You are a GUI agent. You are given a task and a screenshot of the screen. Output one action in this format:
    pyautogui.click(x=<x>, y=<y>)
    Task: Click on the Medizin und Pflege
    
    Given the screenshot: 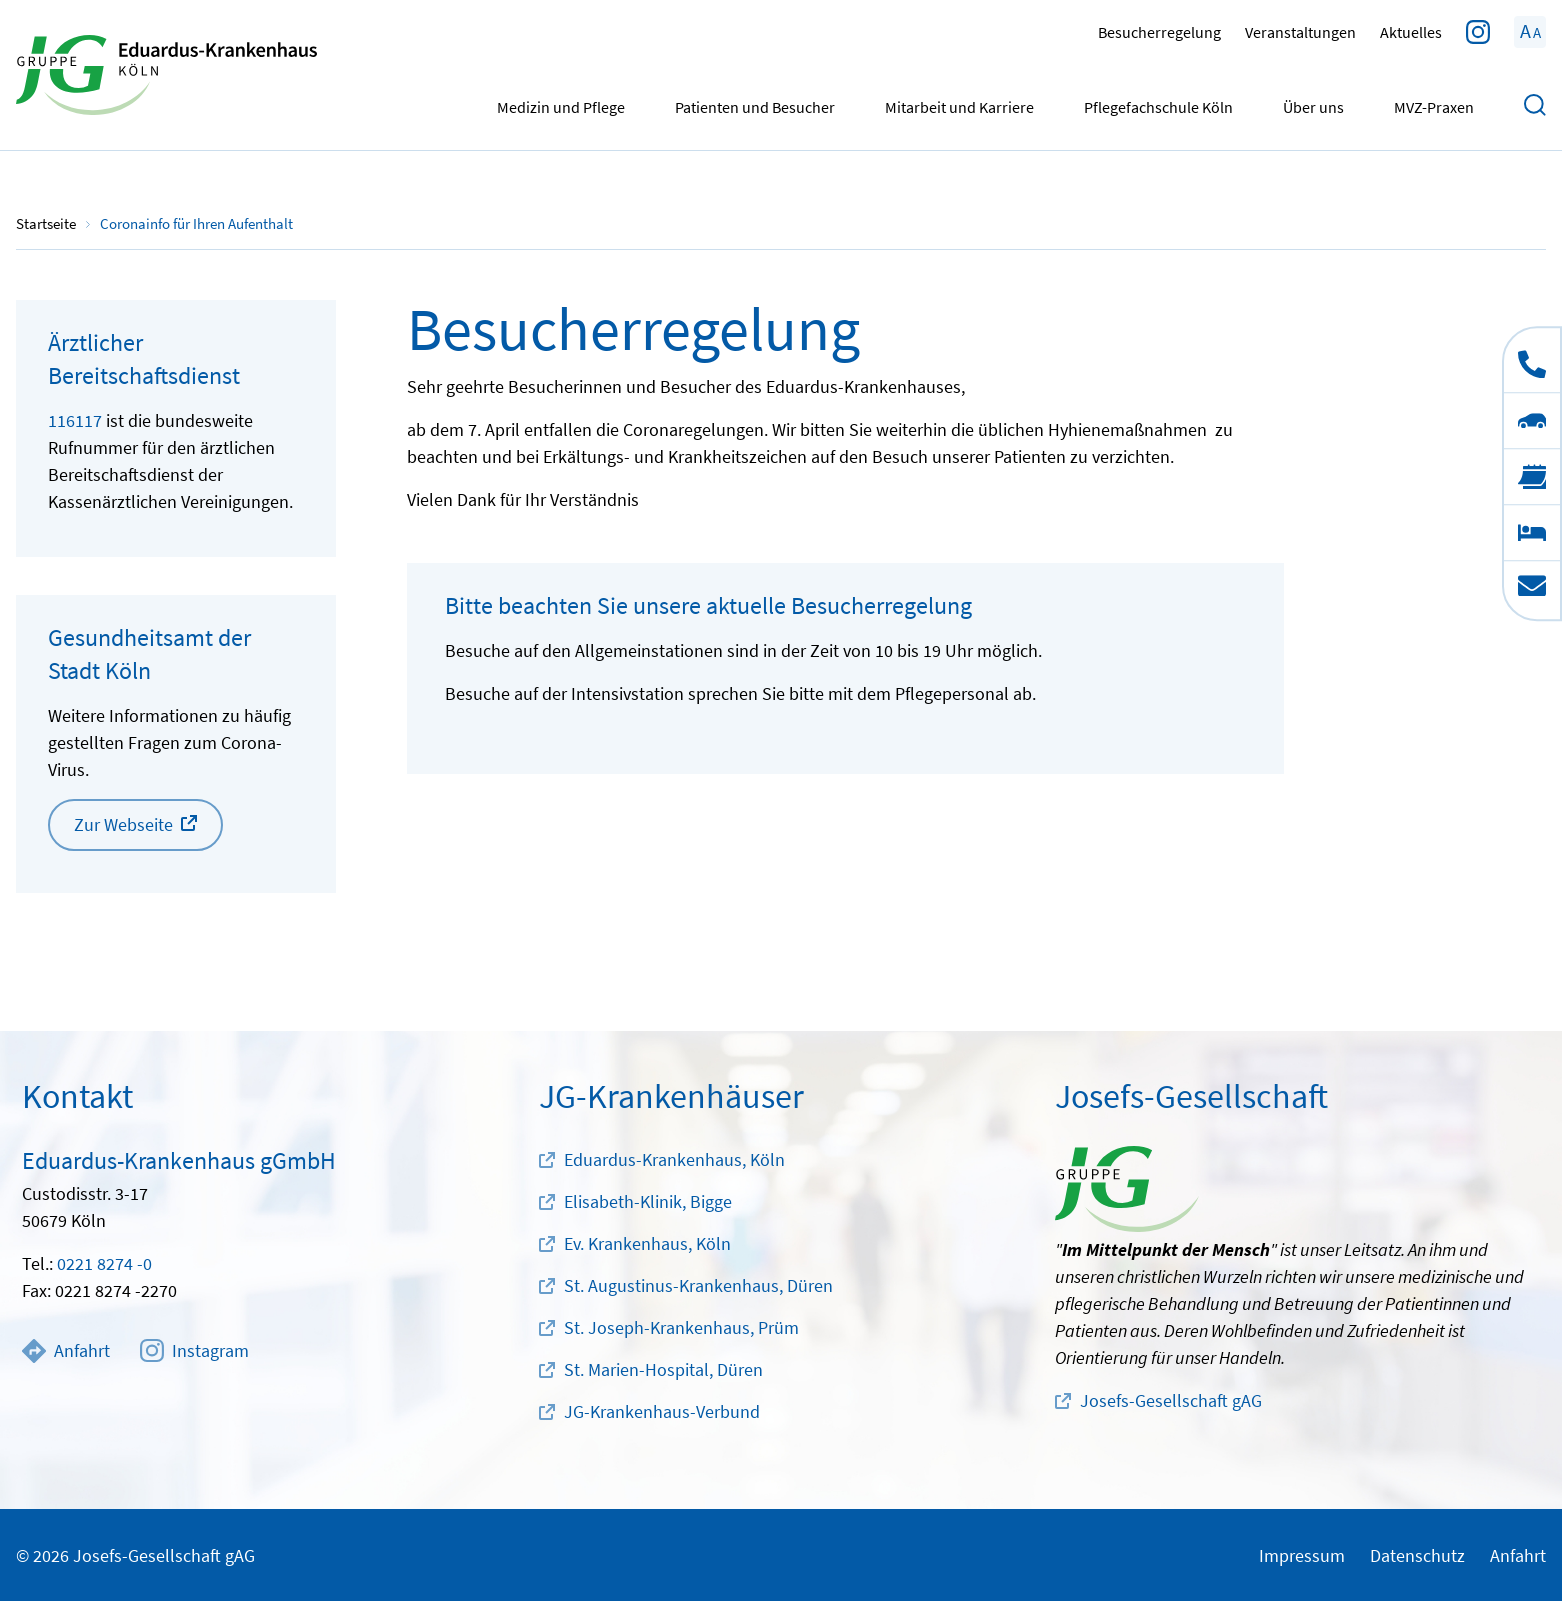 What is the action you would take?
    pyautogui.click(x=561, y=105)
    